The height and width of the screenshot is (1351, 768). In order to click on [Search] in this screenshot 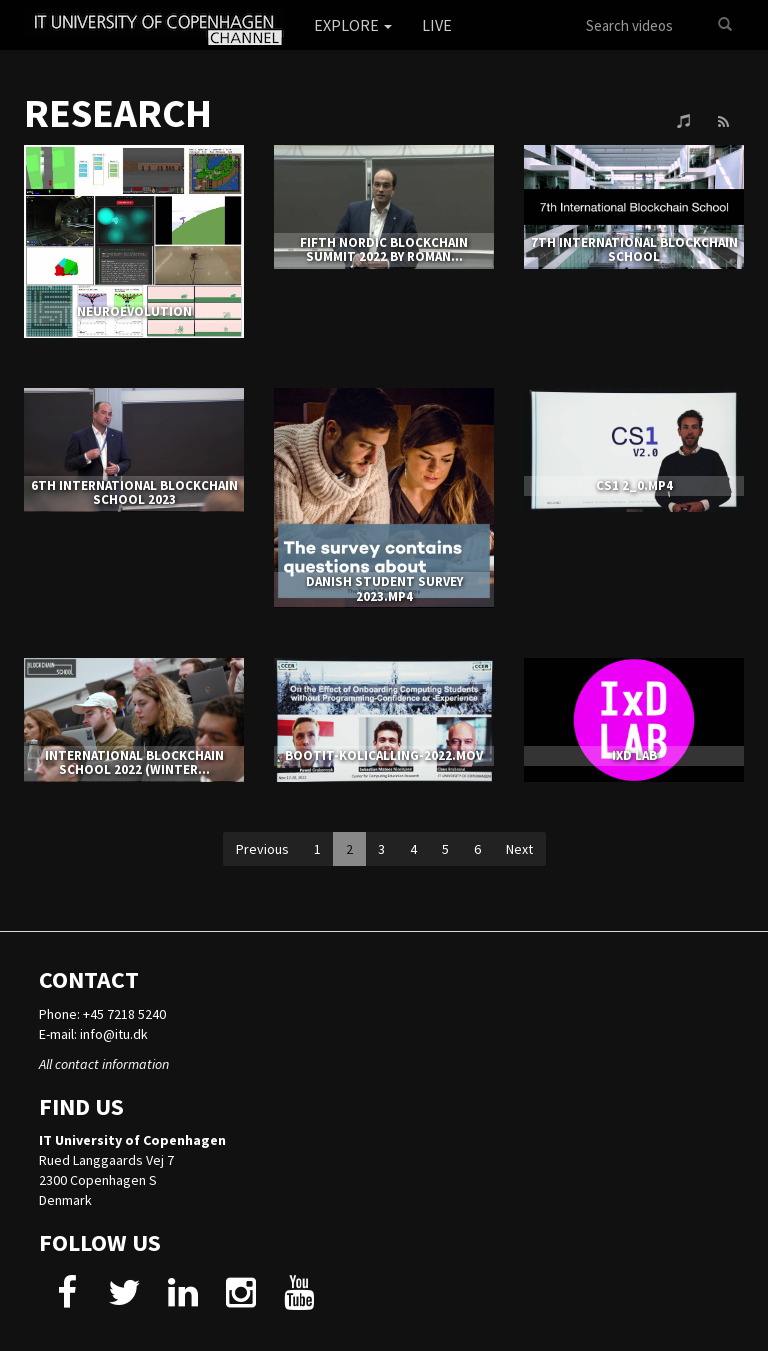, I will do `click(725, 25)`.